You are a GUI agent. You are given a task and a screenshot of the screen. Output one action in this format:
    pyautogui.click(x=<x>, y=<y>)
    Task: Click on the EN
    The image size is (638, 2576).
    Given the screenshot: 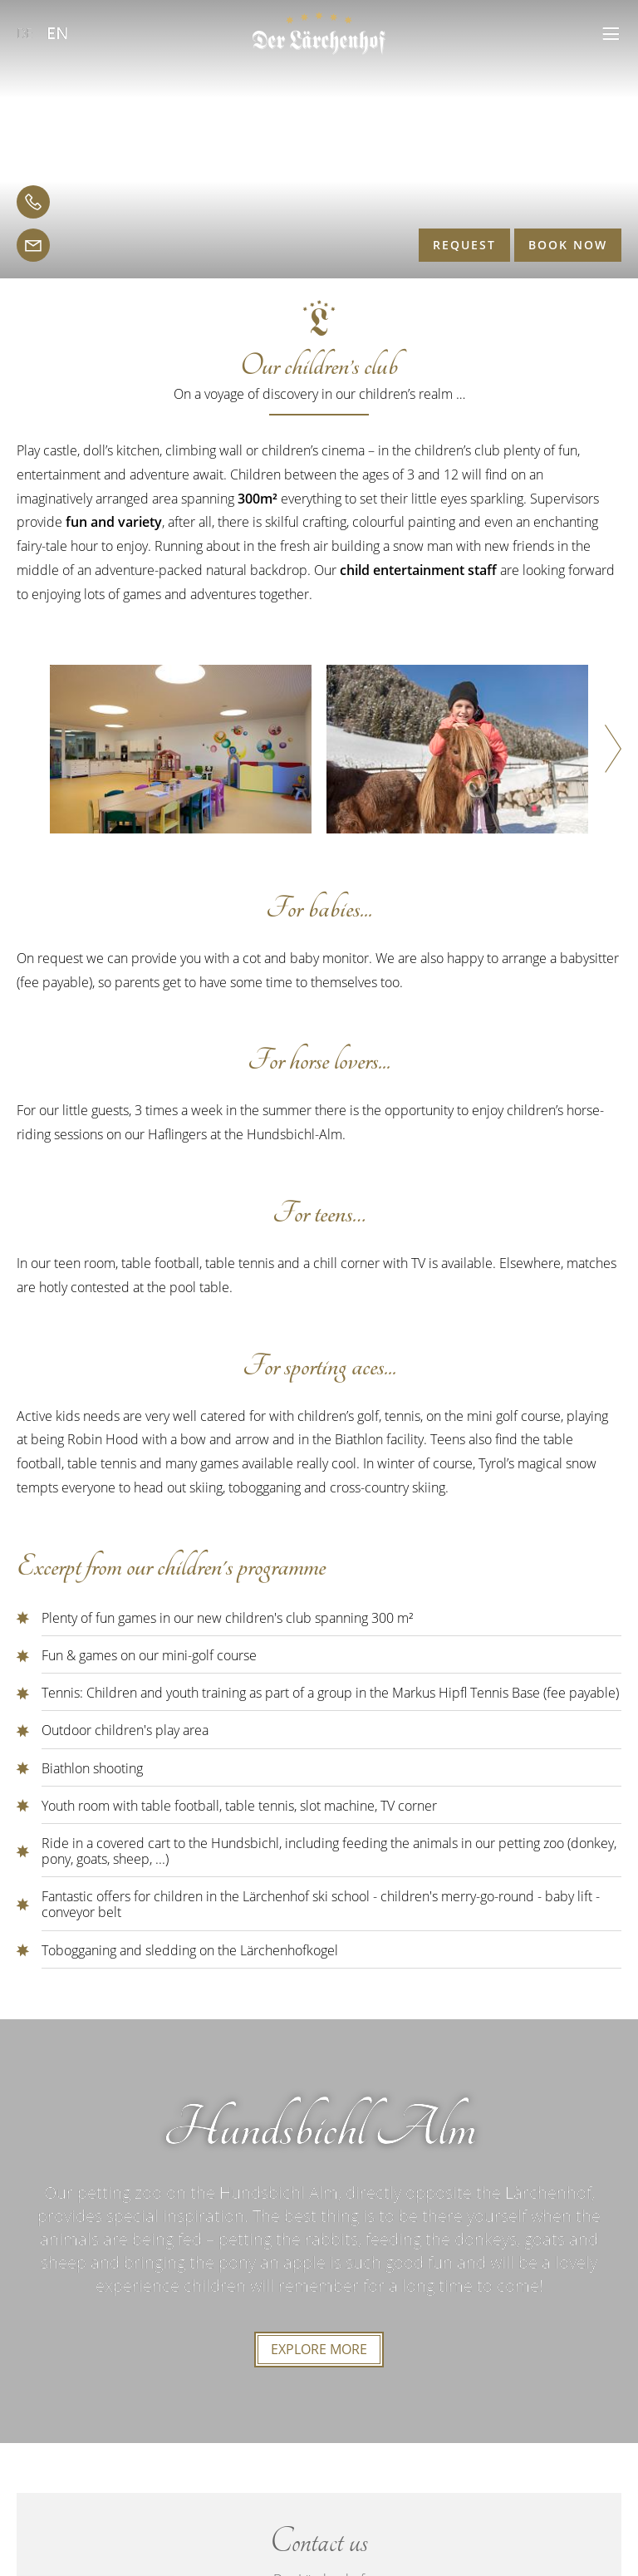 What is the action you would take?
    pyautogui.click(x=58, y=33)
    